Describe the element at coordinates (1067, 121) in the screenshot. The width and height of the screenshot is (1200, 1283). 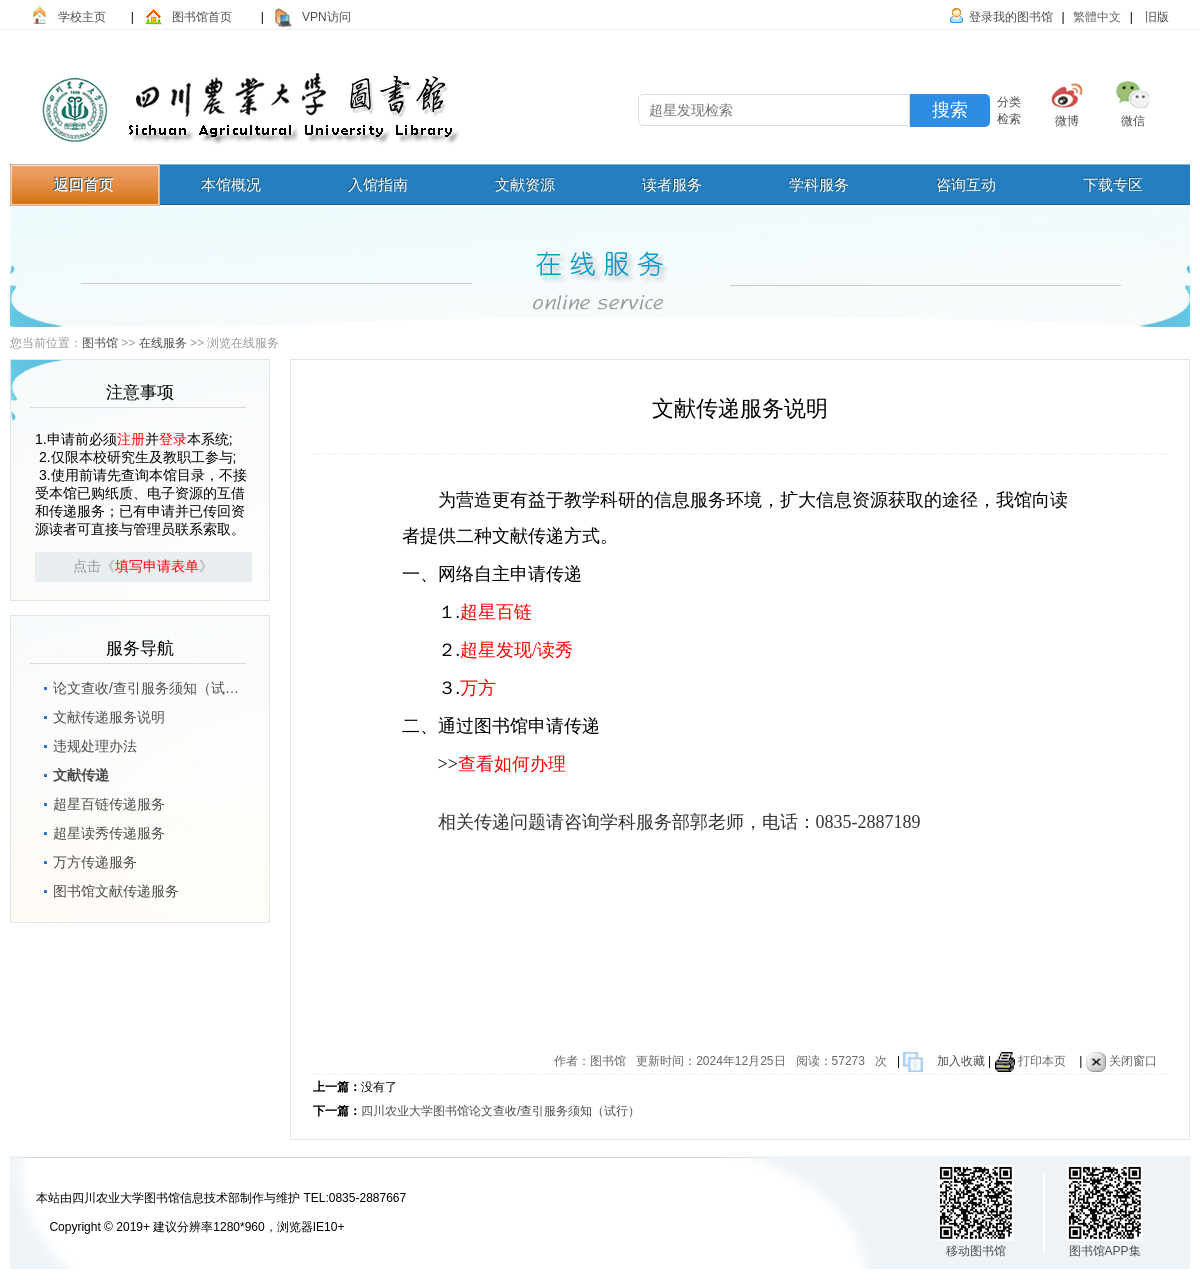
I see `微博` at that location.